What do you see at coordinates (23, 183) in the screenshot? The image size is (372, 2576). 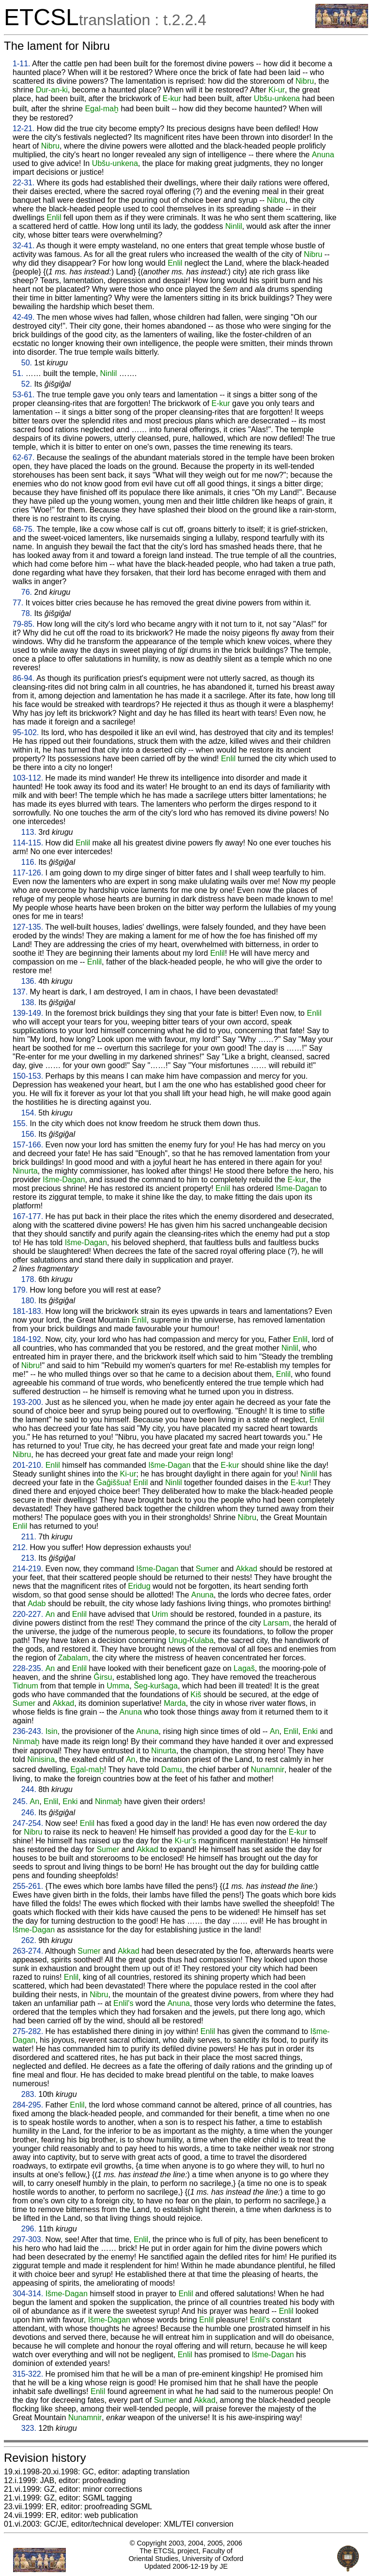 I see `22-31.` at bounding box center [23, 183].